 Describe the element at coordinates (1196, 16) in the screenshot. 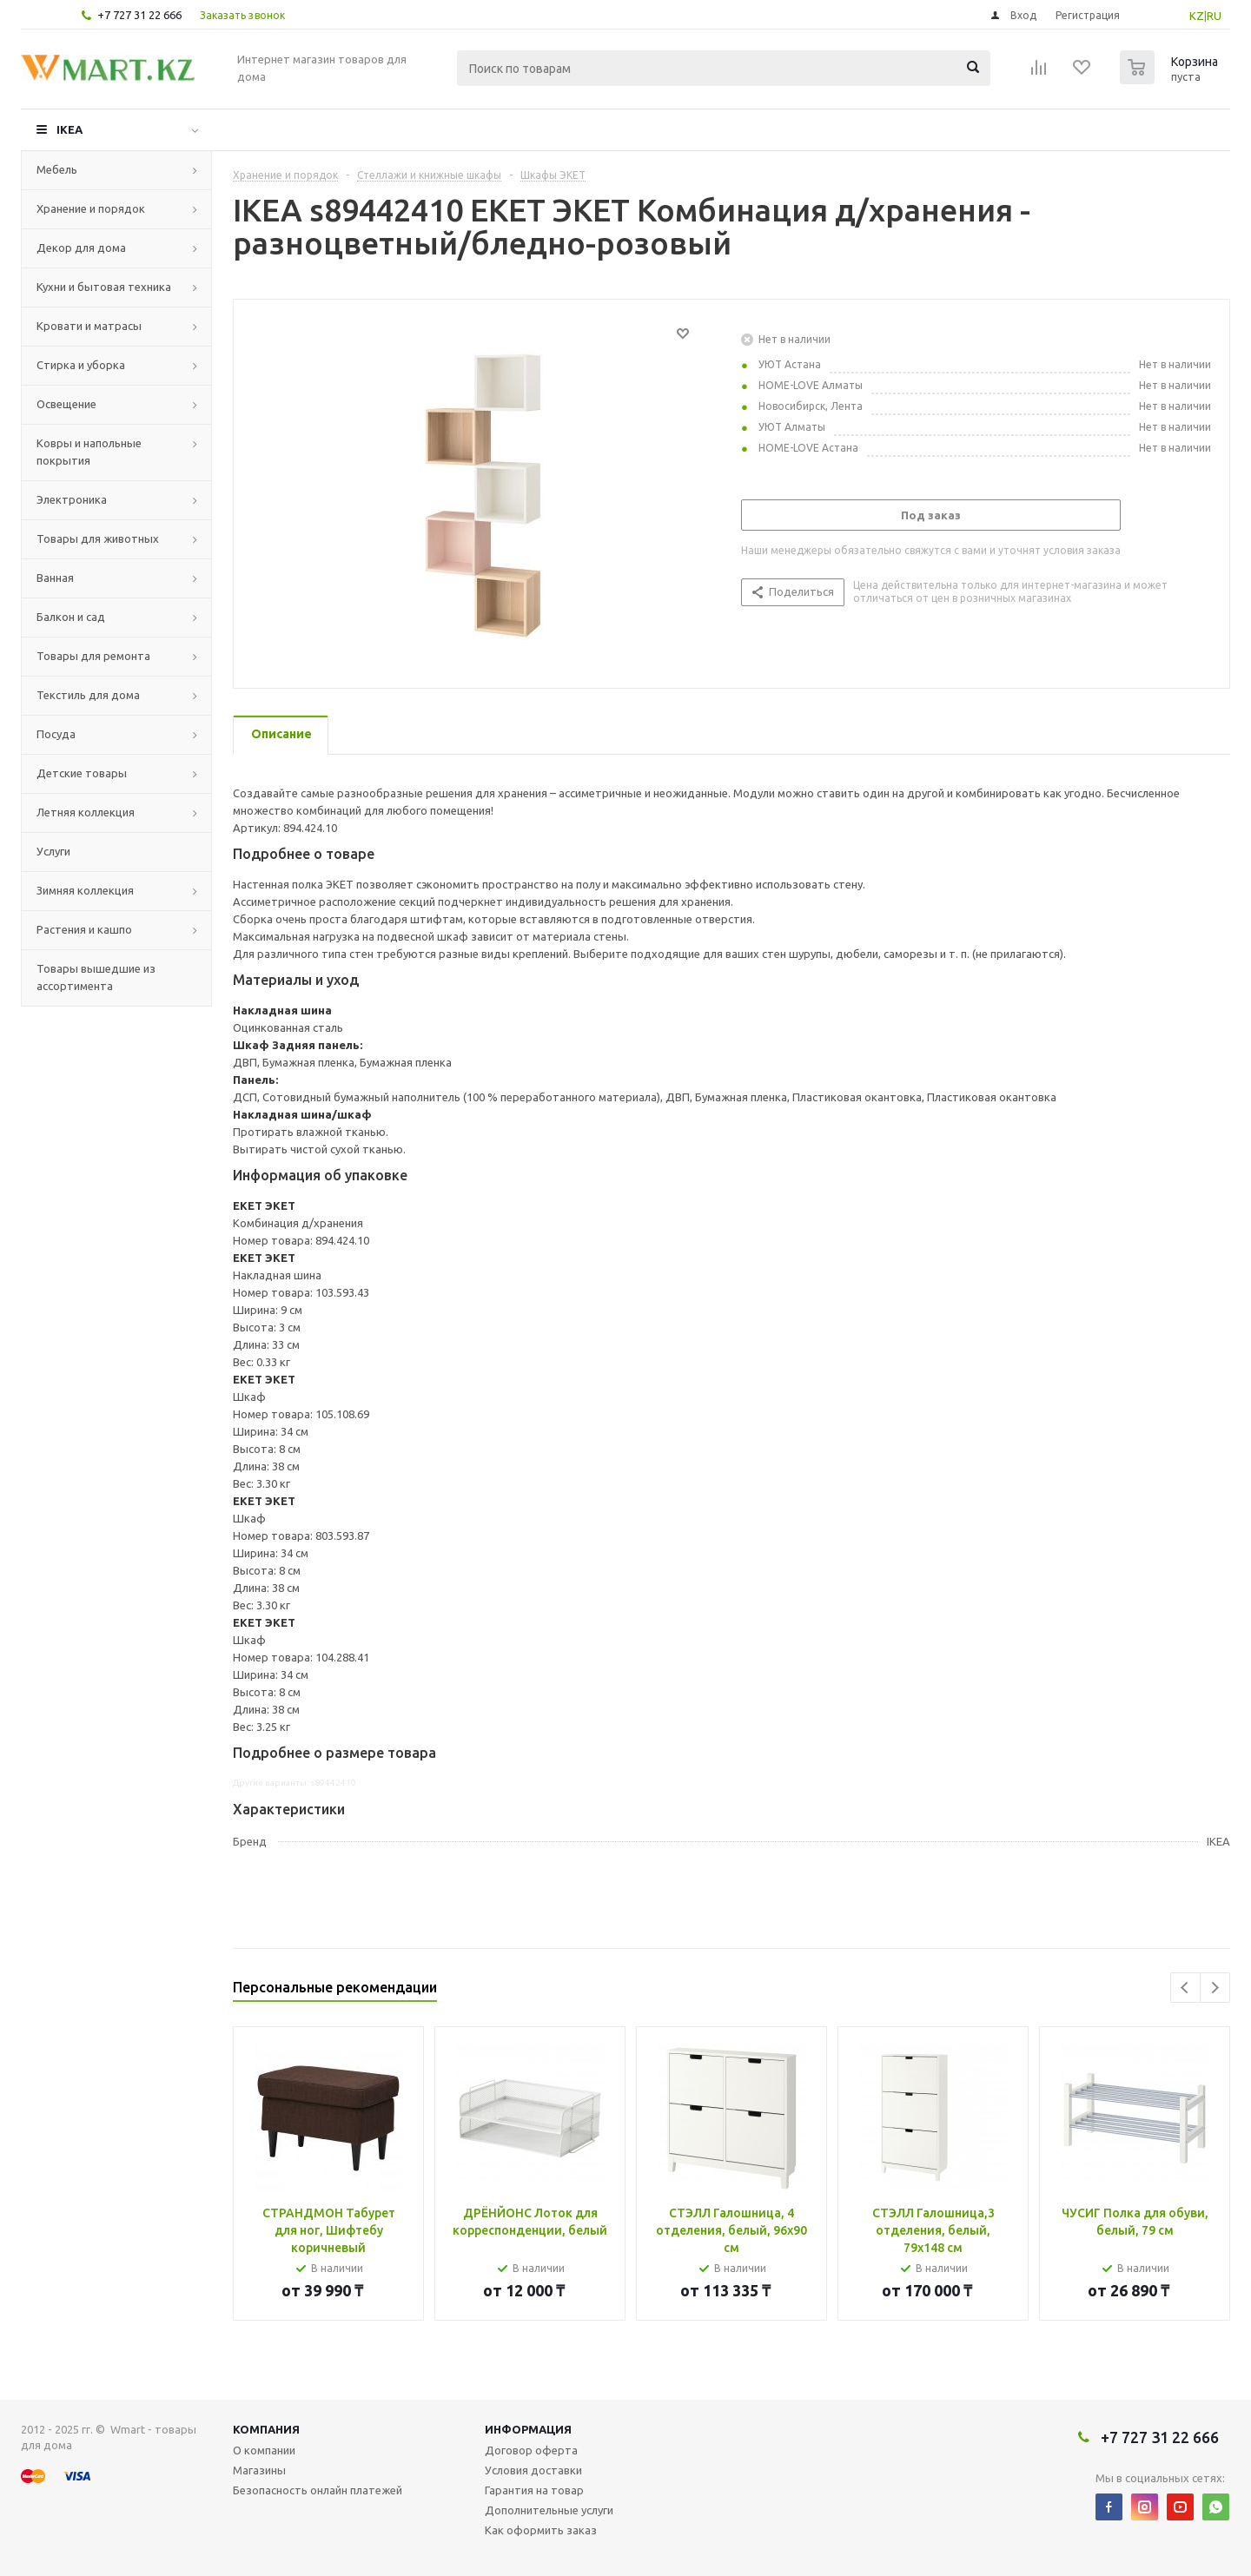

I see `KZ` at that location.